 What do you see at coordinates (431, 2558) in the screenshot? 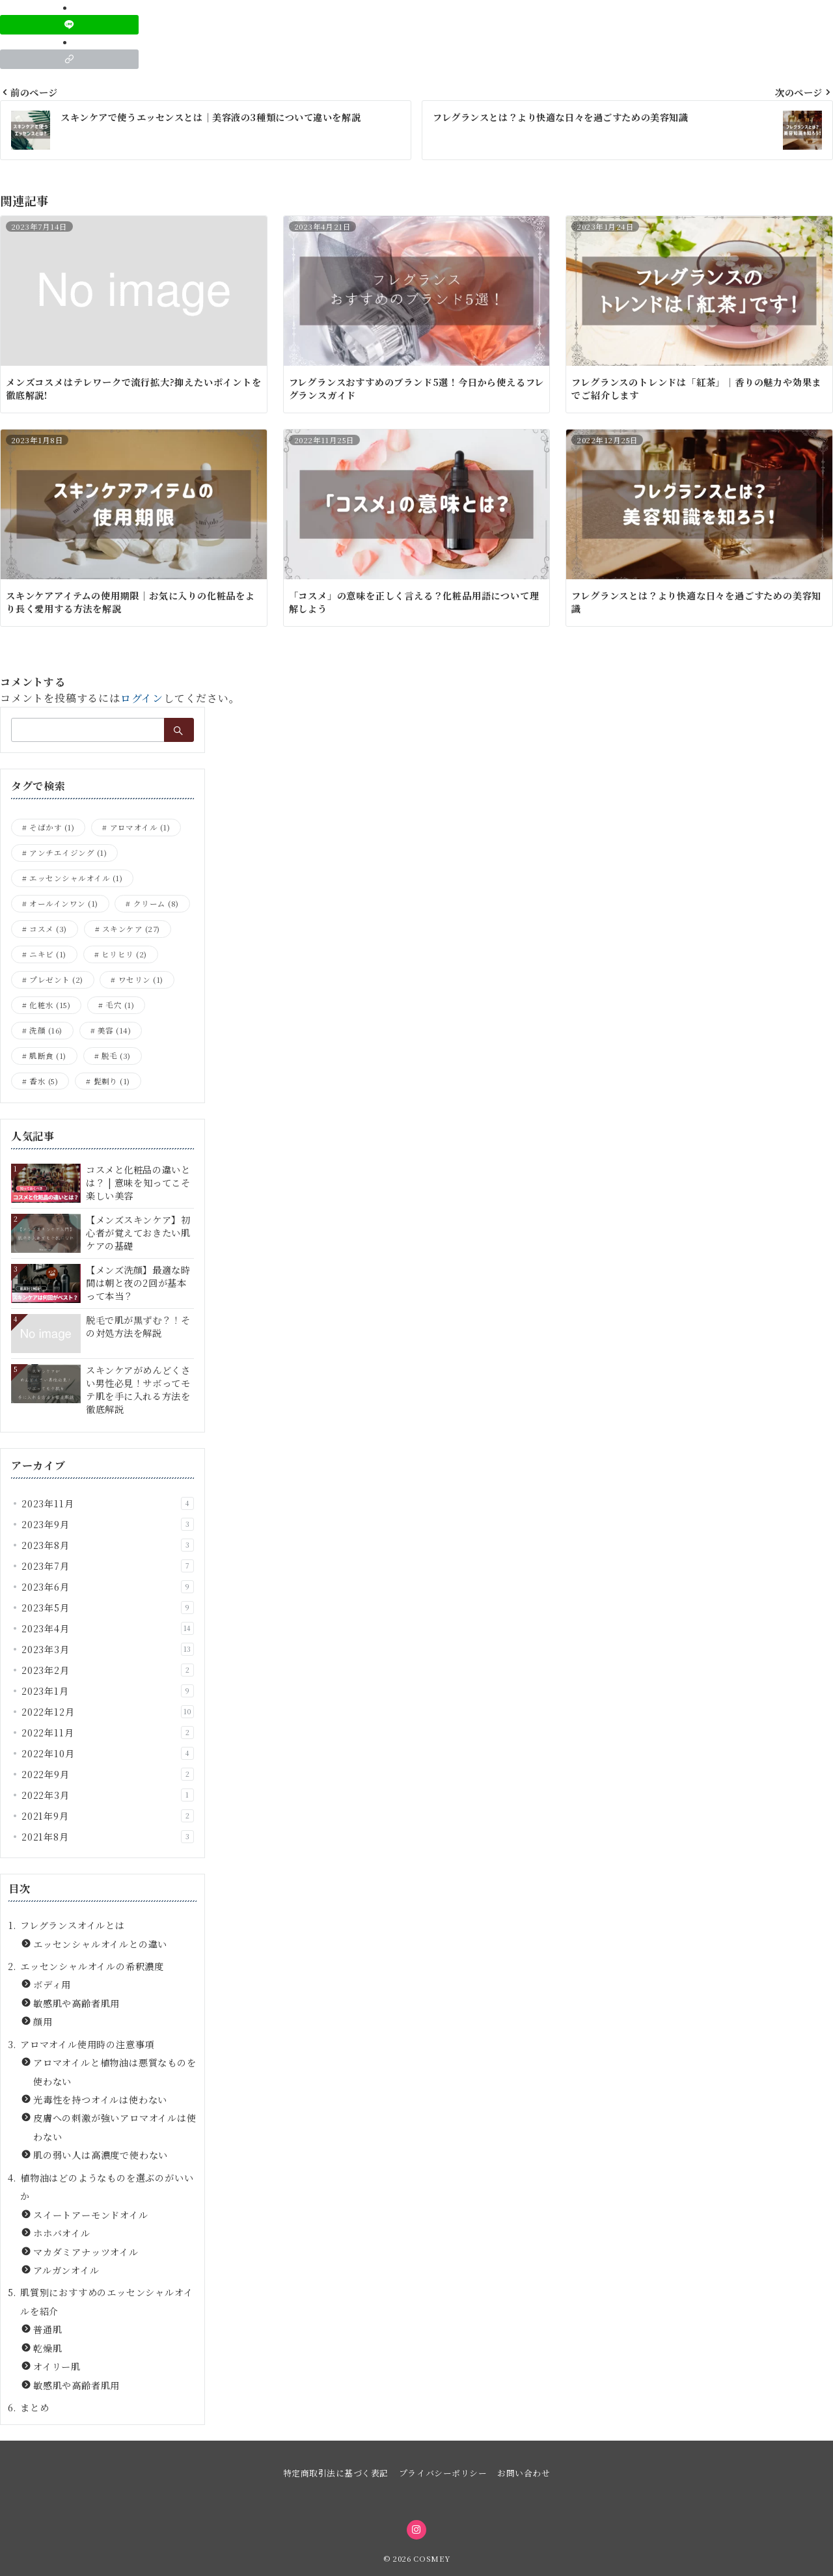
I see `COSMEY` at bounding box center [431, 2558].